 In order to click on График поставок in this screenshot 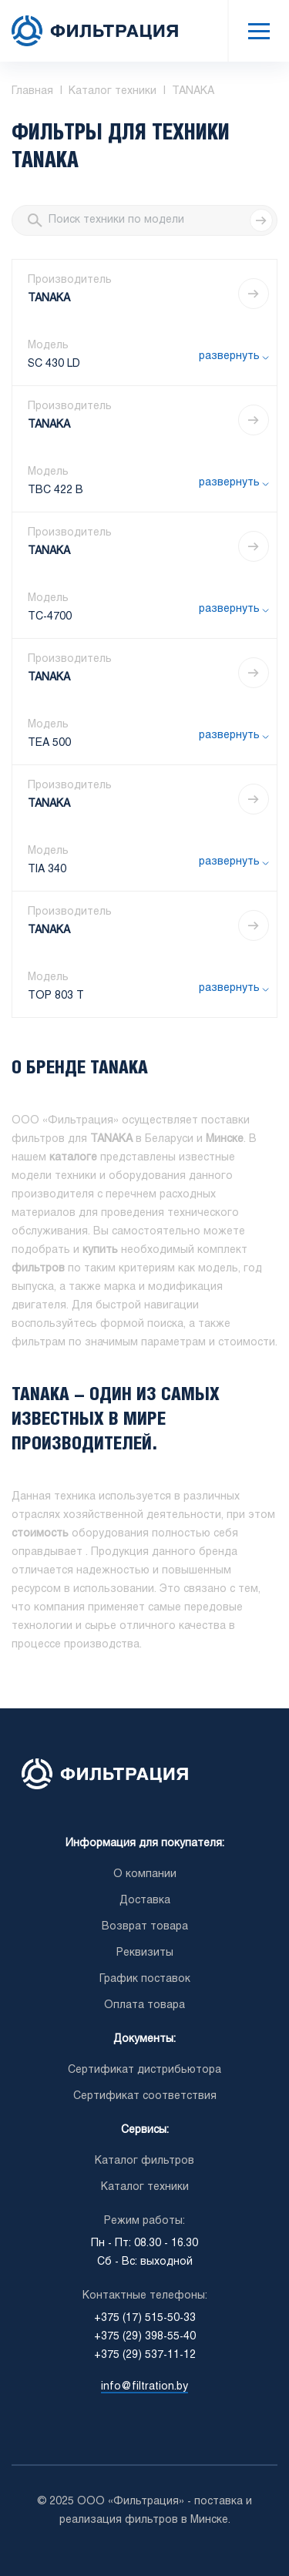, I will do `click(144, 1979)`.